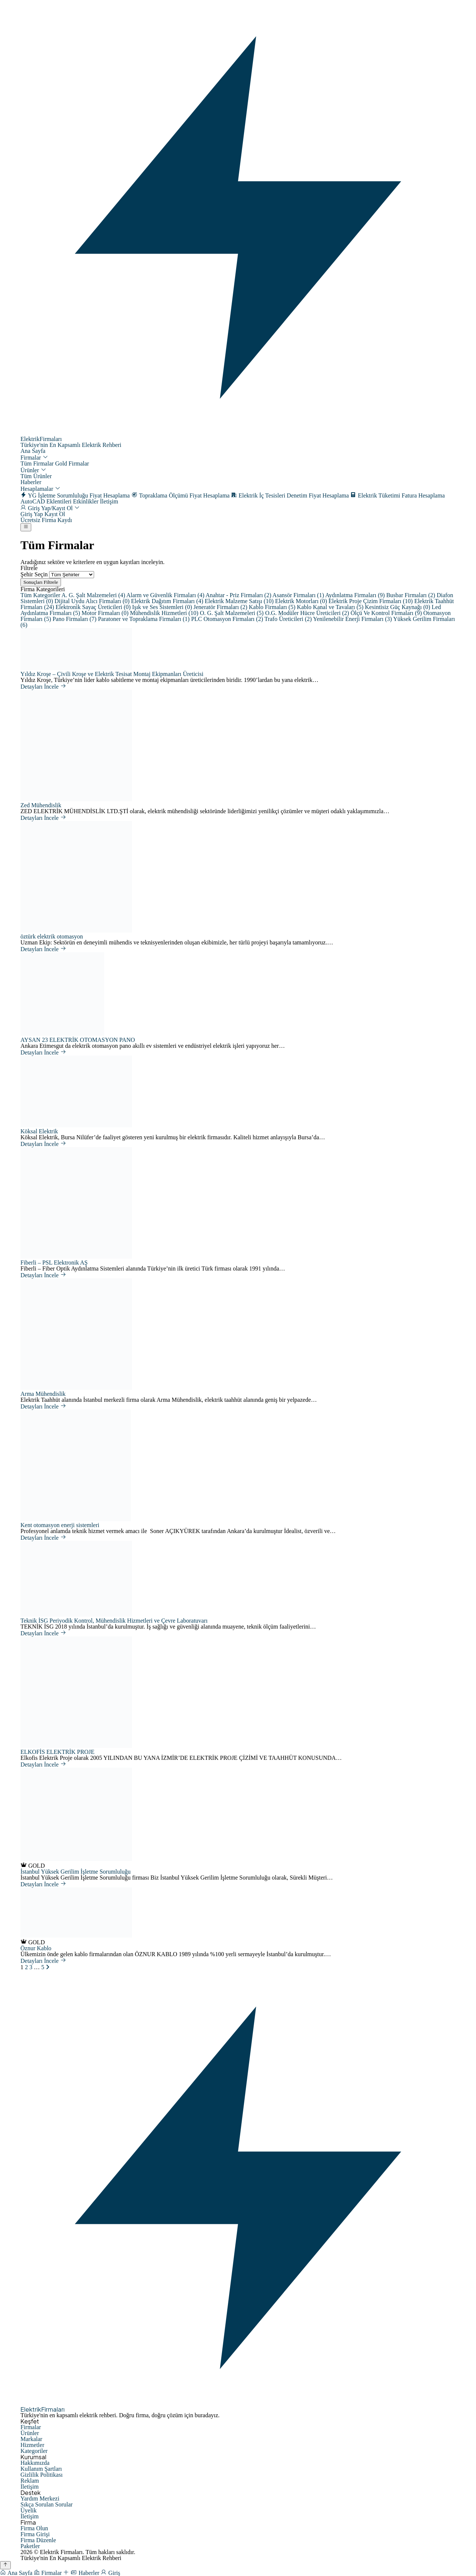 The height and width of the screenshot is (2576, 476). What do you see at coordinates (34, 457) in the screenshot?
I see `Firmalar` at bounding box center [34, 457].